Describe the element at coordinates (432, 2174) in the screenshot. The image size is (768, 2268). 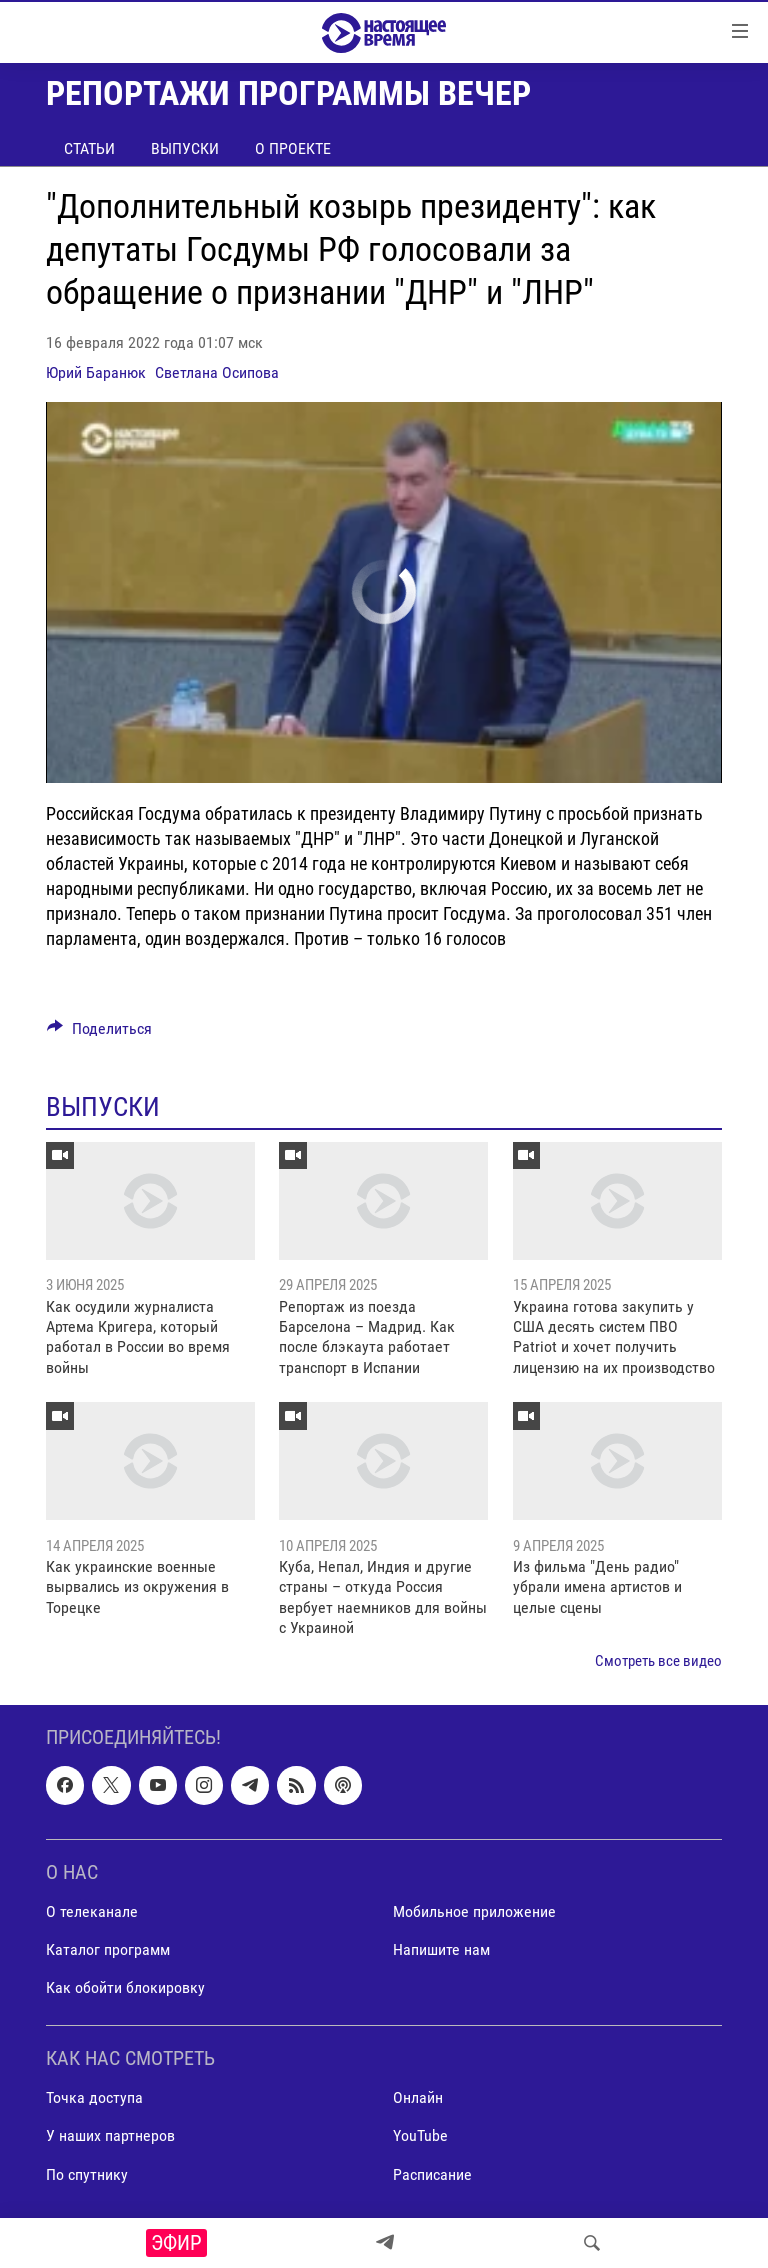
I see `Расписание` at that location.